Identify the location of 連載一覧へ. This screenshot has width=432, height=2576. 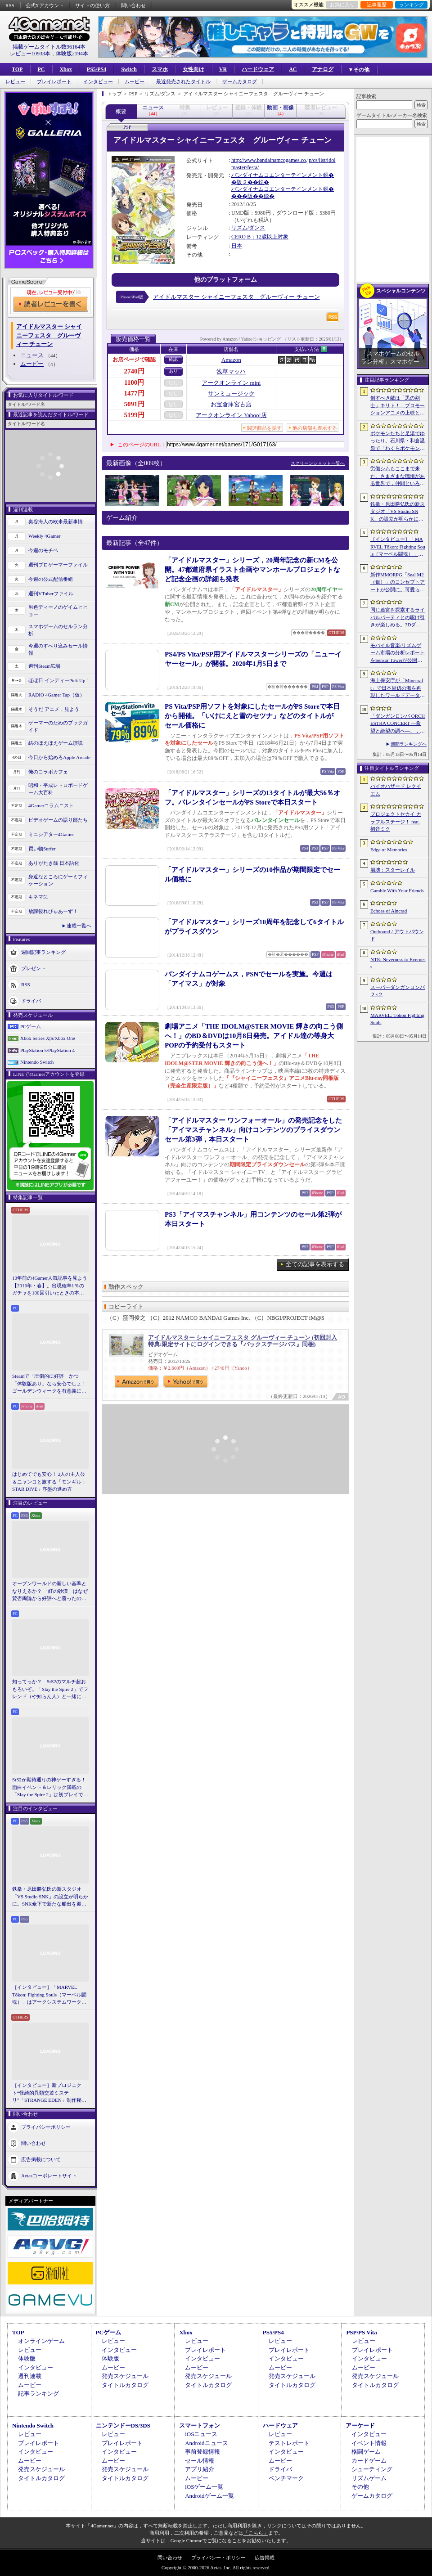
(79, 925).